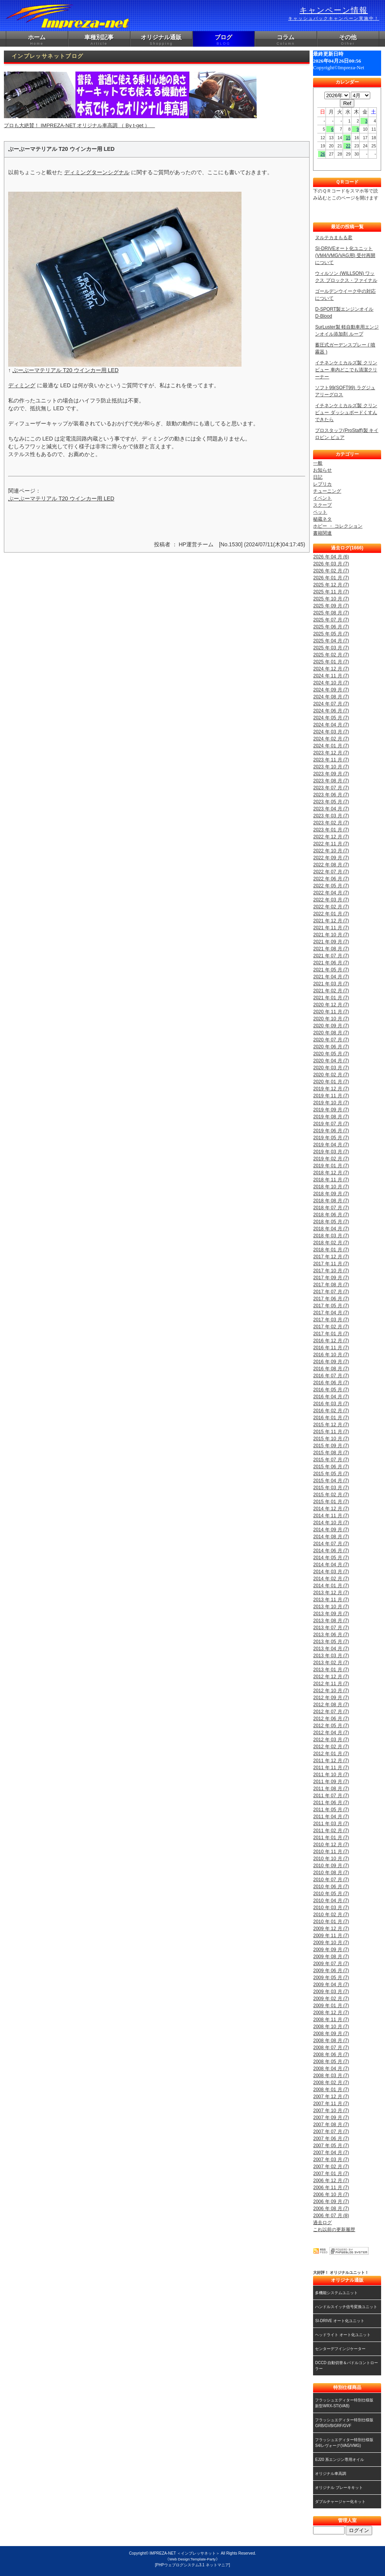 The image size is (385, 2576). What do you see at coordinates (331, 2089) in the screenshot?
I see `2008 年 01 月 (7)` at bounding box center [331, 2089].